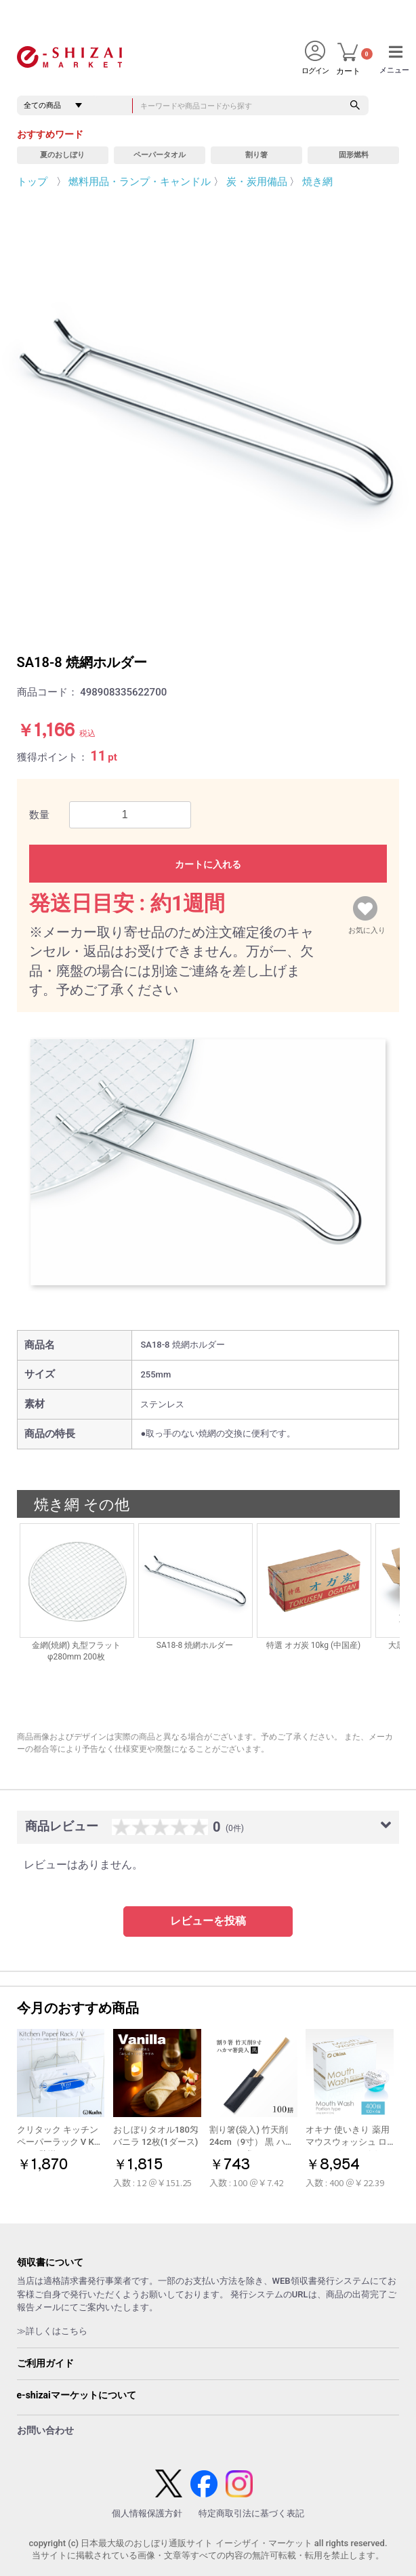 The width and height of the screenshot is (416, 2576). Describe the element at coordinates (256, 154) in the screenshot. I see `割り箸` at that location.